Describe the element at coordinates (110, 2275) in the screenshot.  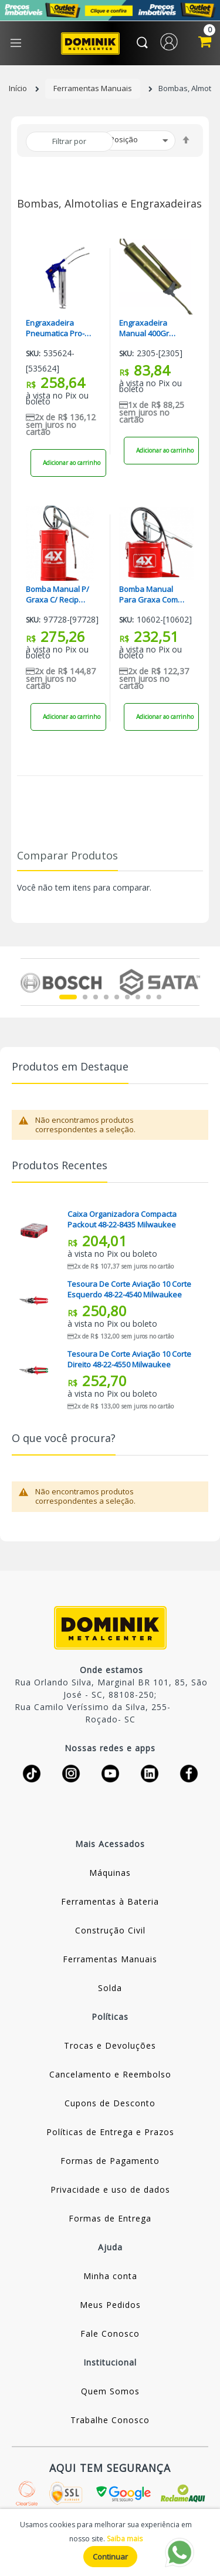
I see `Minha conta` at that location.